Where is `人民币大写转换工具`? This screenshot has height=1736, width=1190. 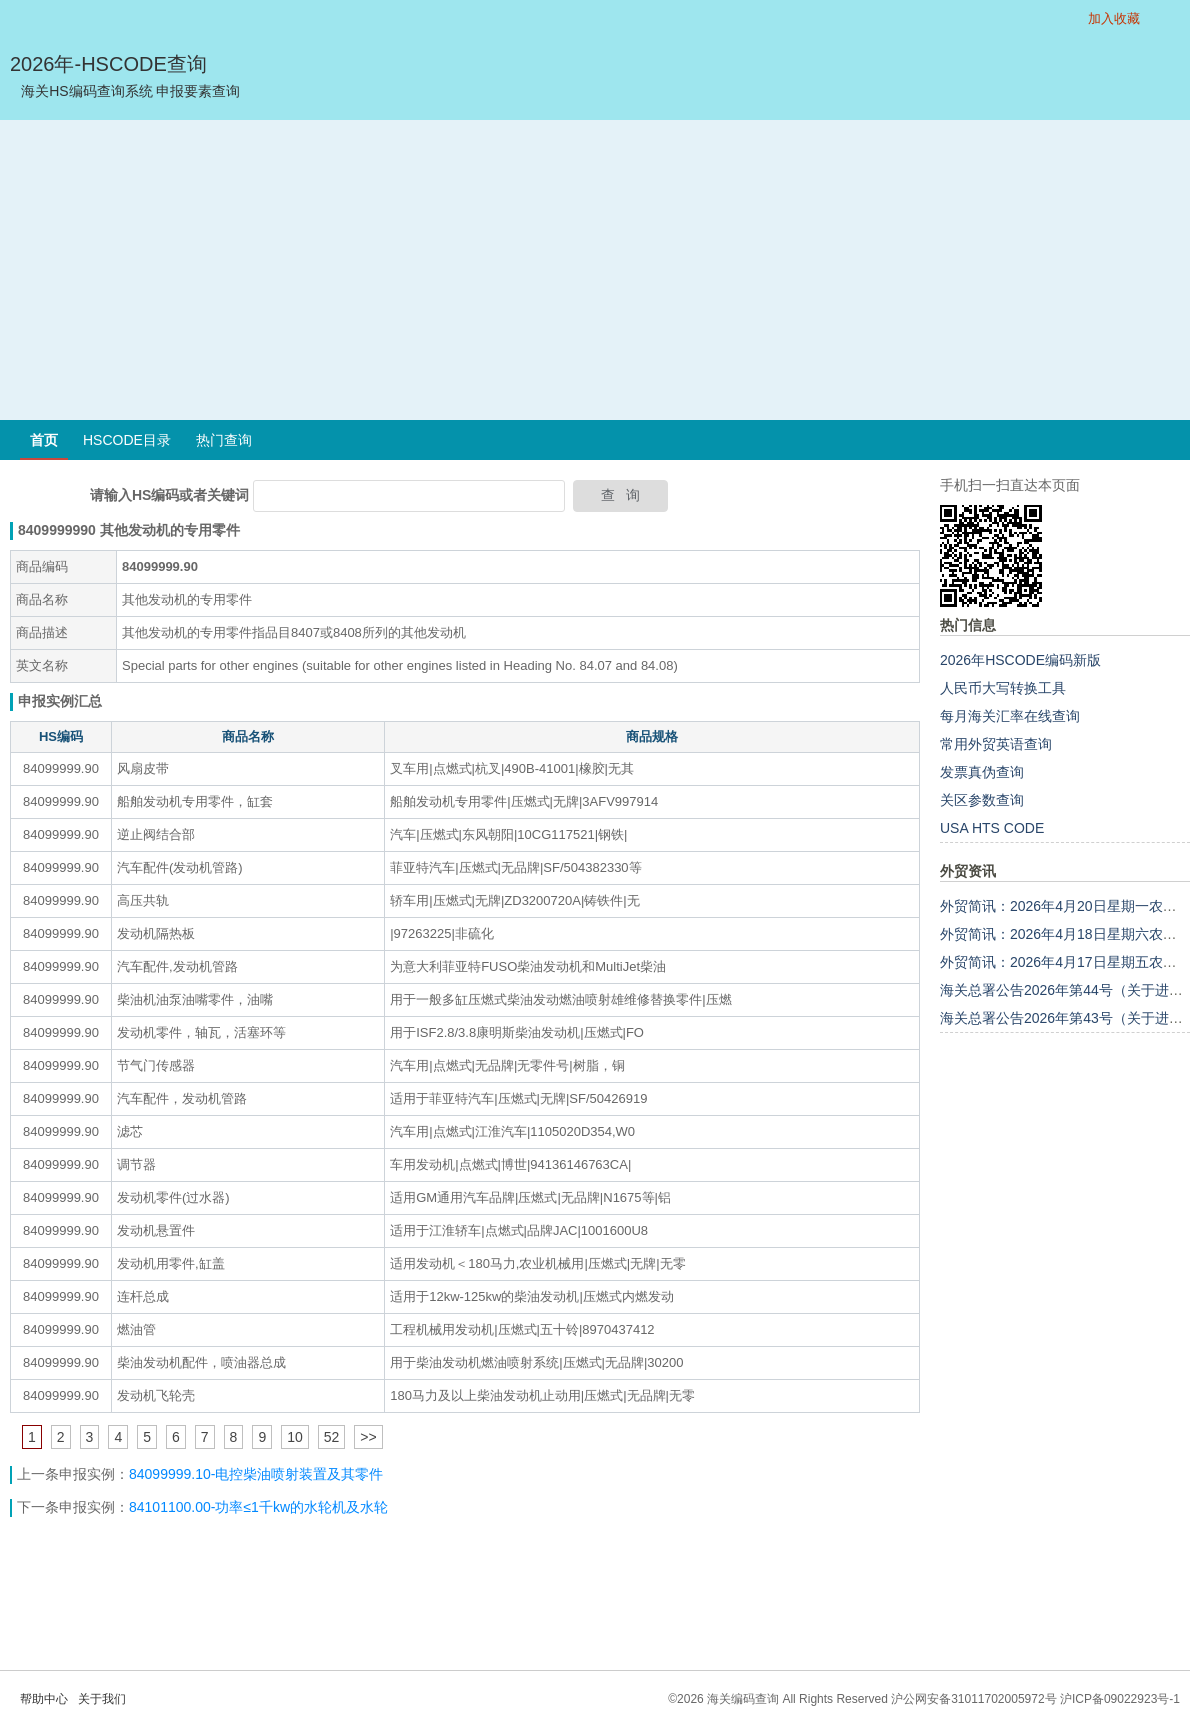 人民币大写转换工具 is located at coordinates (1003, 688).